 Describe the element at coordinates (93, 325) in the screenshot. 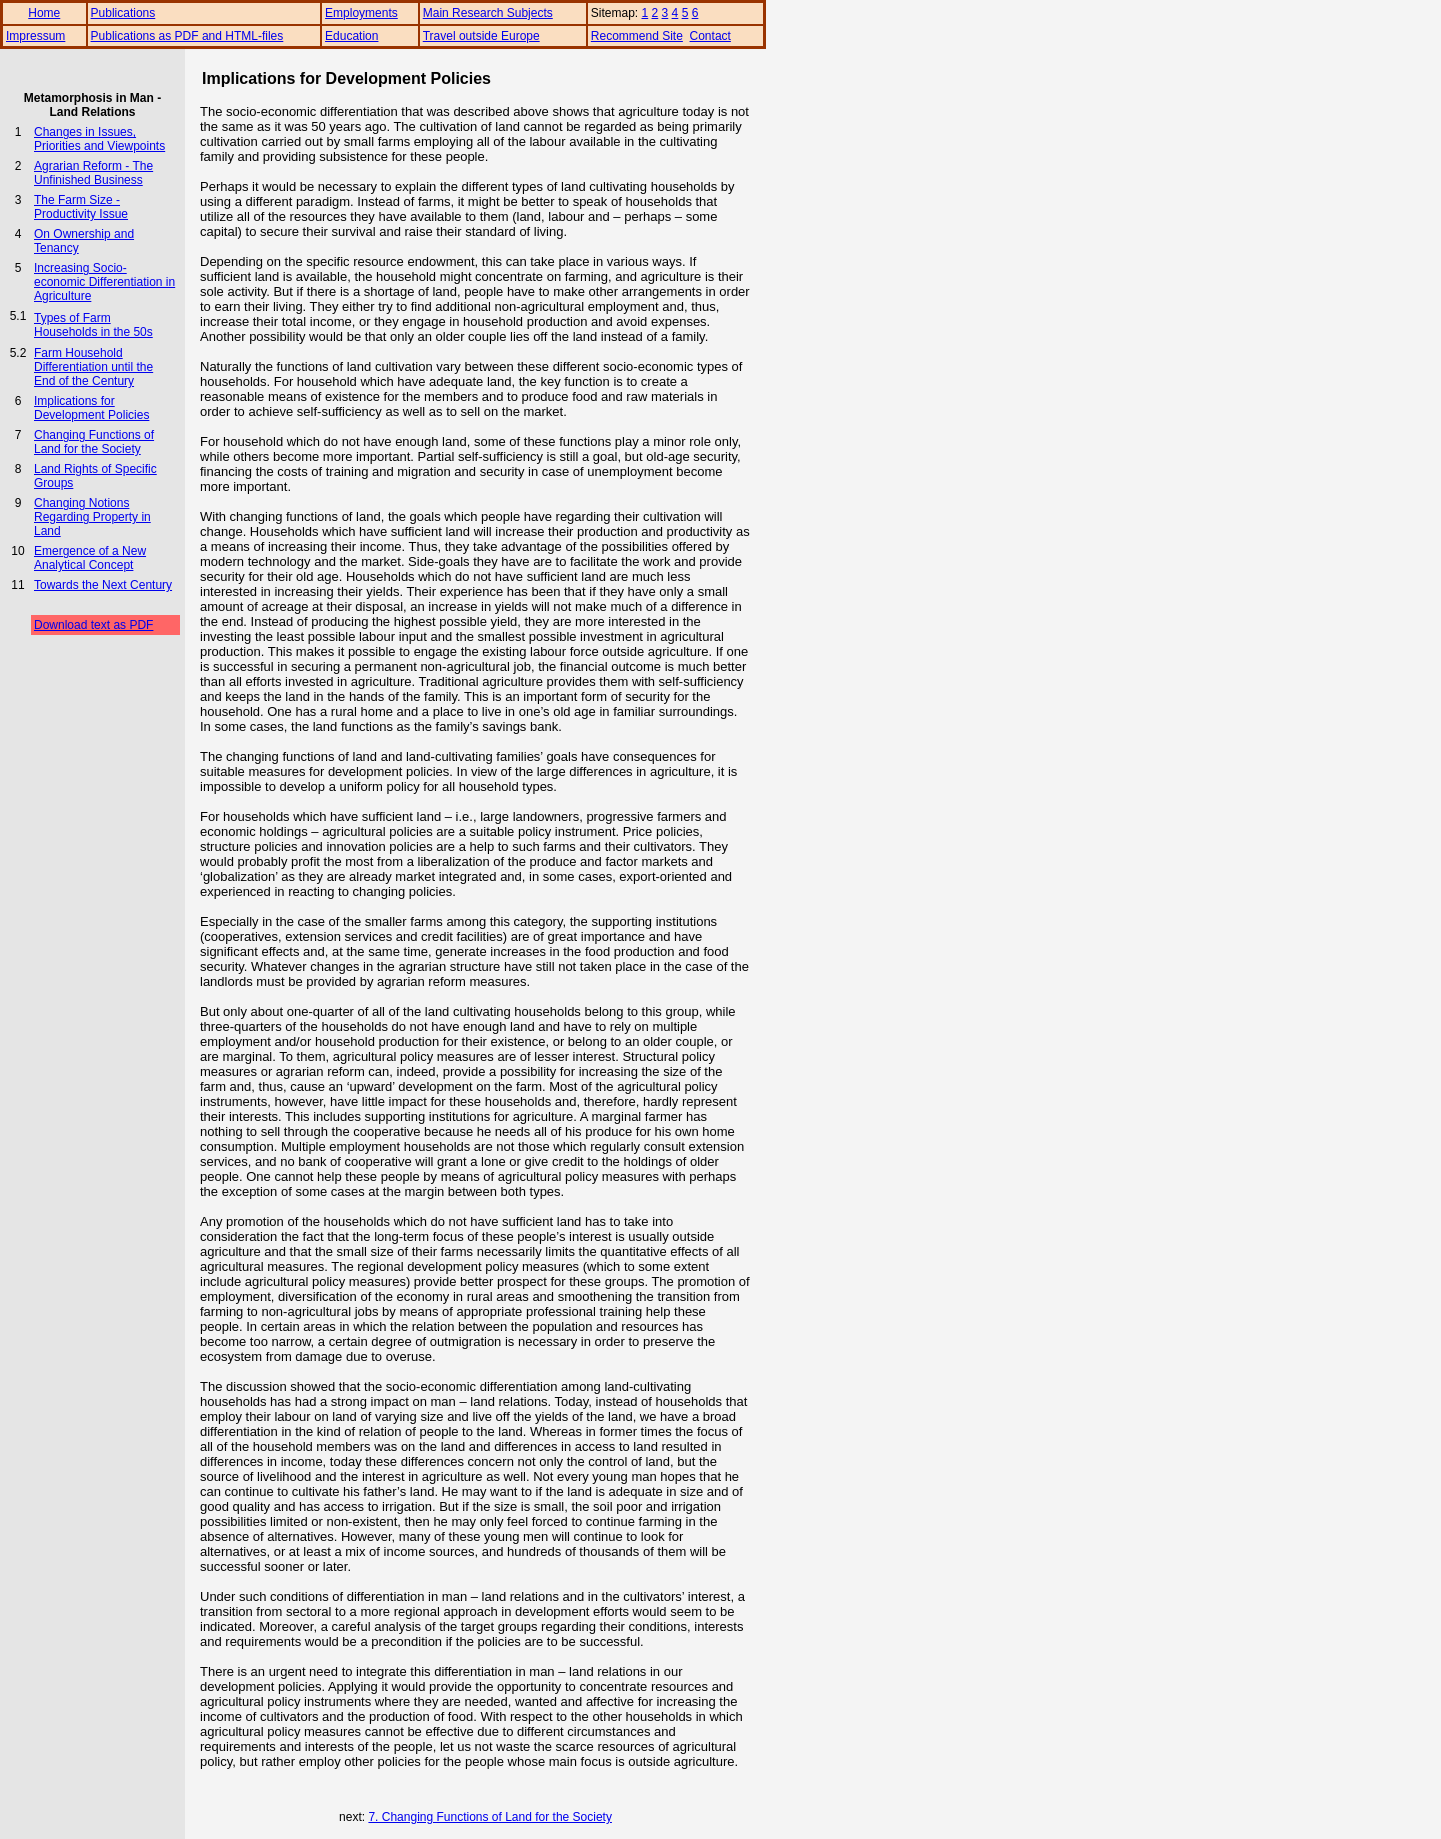

I see `Types of Farm Households in the 50s` at that location.